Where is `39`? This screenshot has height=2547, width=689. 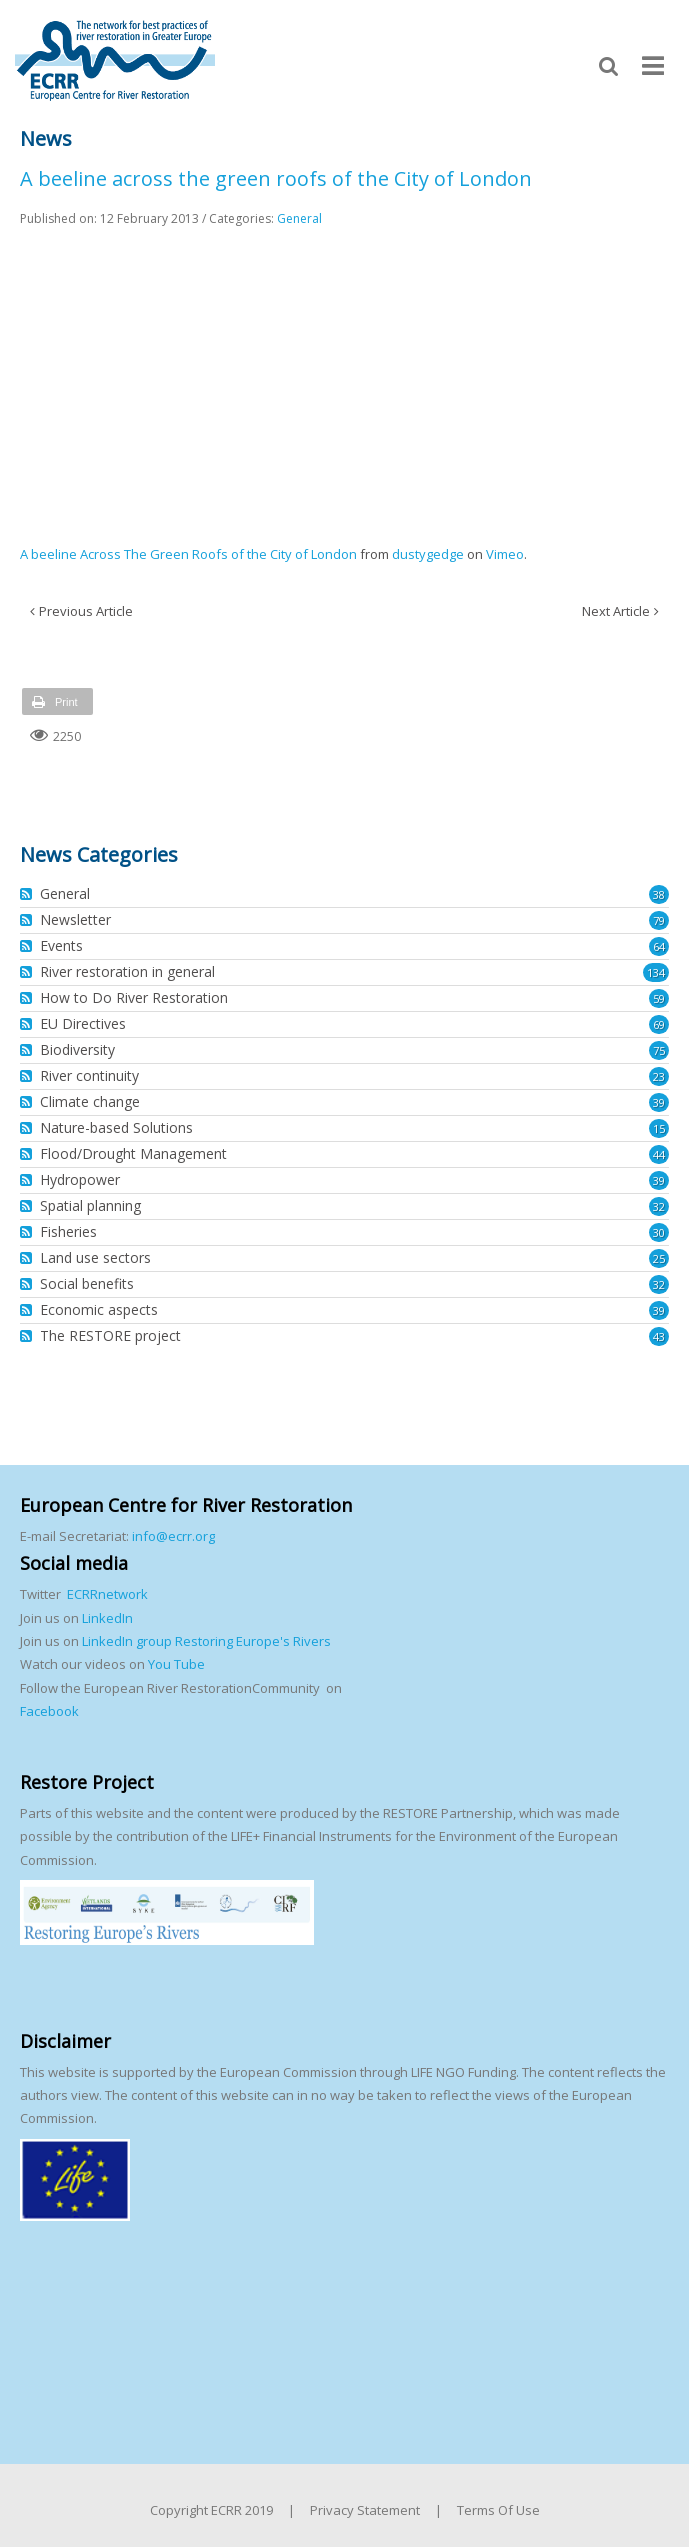
39 is located at coordinates (659, 1102).